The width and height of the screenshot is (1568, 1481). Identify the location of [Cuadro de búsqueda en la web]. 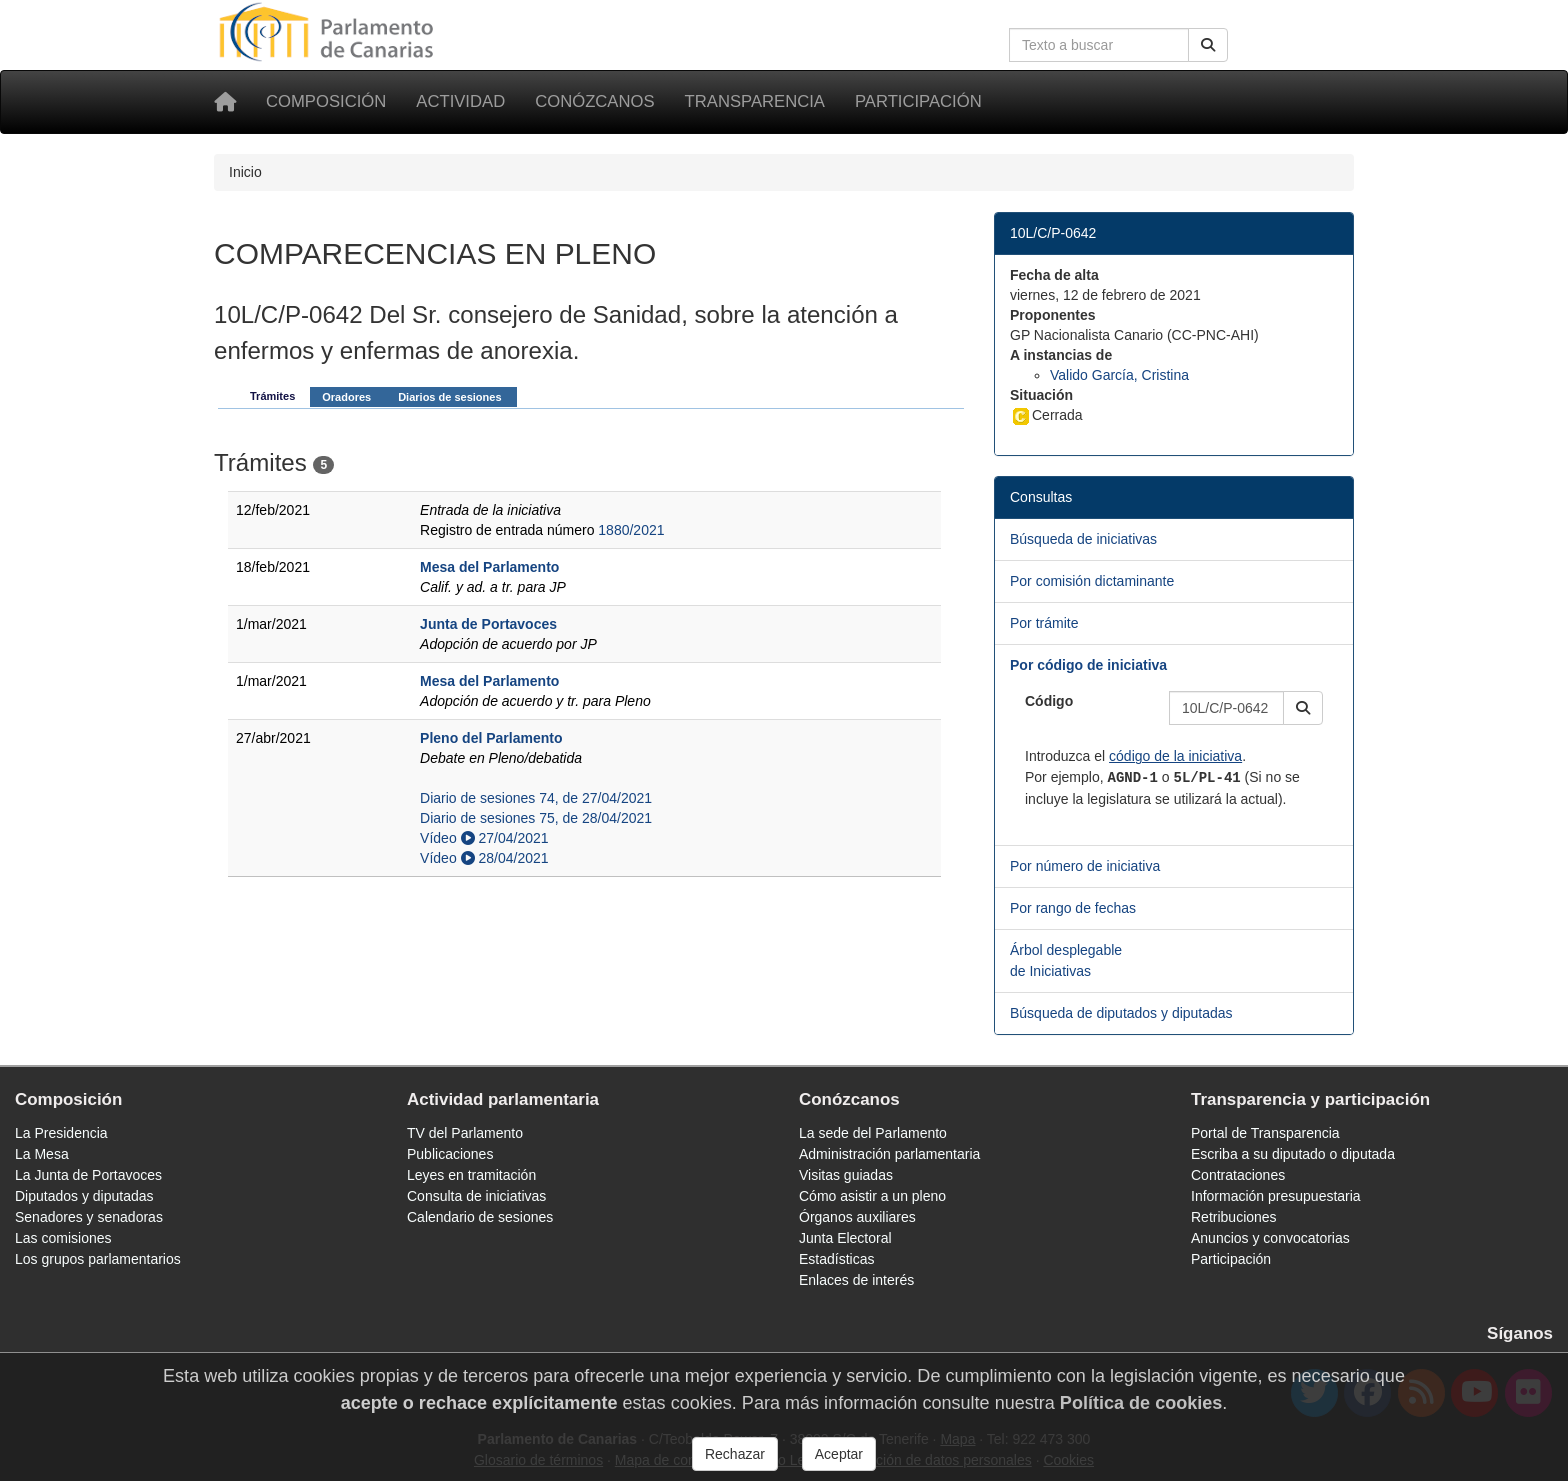
(1099, 45).